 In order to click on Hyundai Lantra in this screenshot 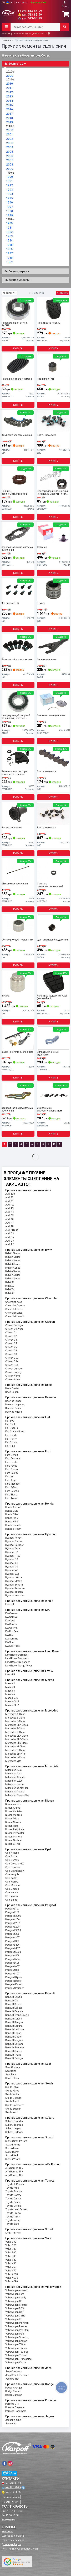, I will do `click(13, 1577)`.